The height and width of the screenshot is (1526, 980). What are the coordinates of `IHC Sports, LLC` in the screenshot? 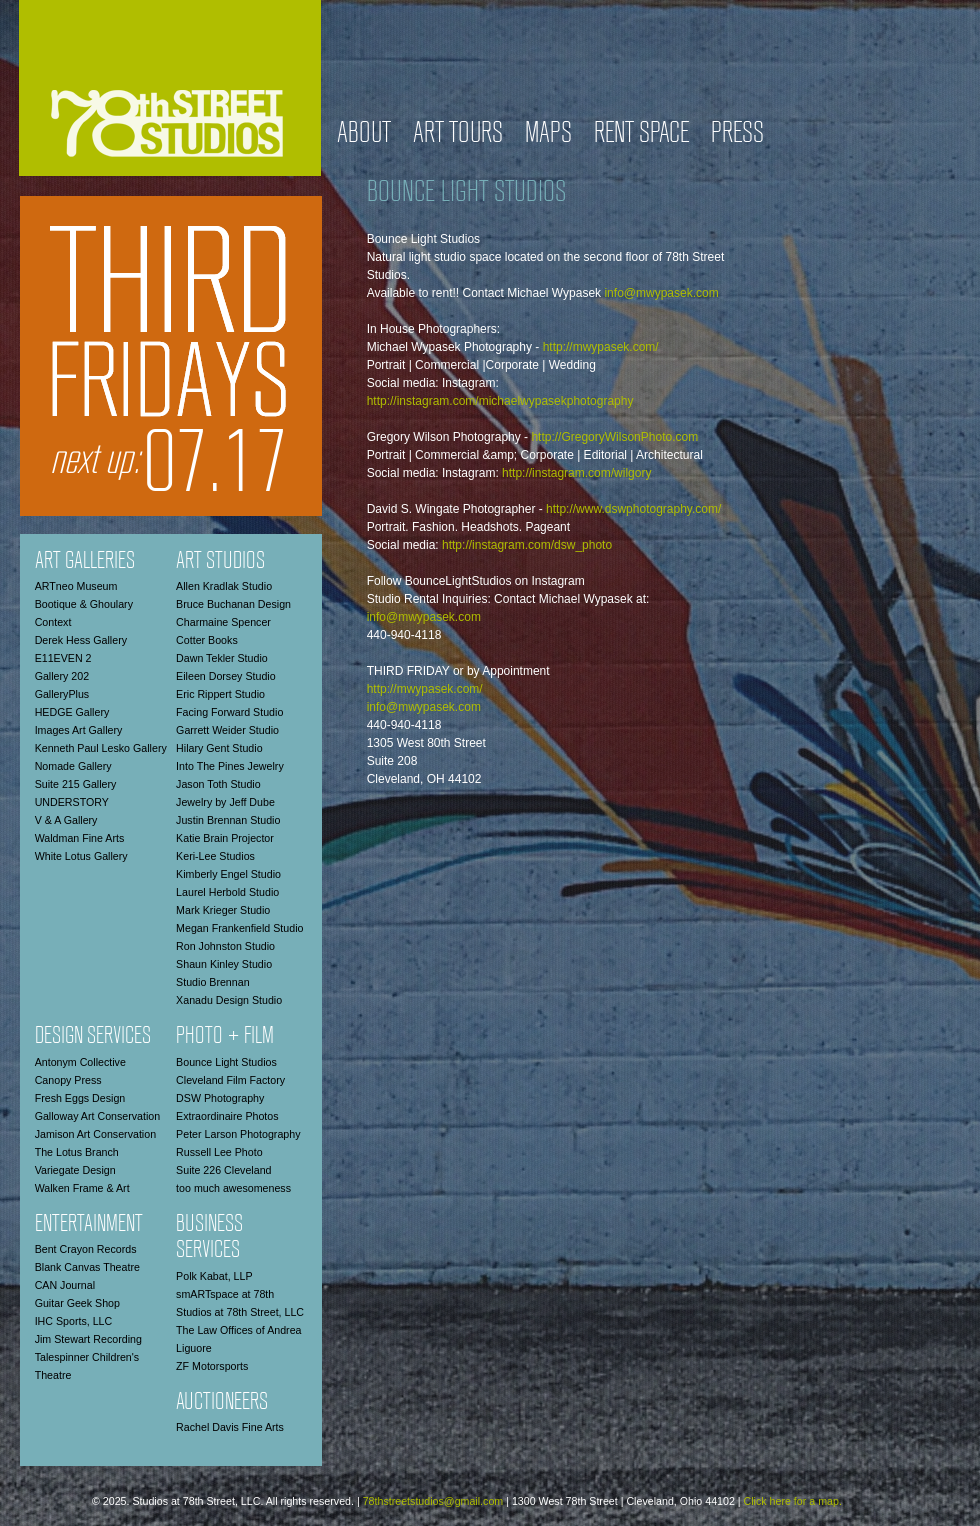 It's located at (74, 1321).